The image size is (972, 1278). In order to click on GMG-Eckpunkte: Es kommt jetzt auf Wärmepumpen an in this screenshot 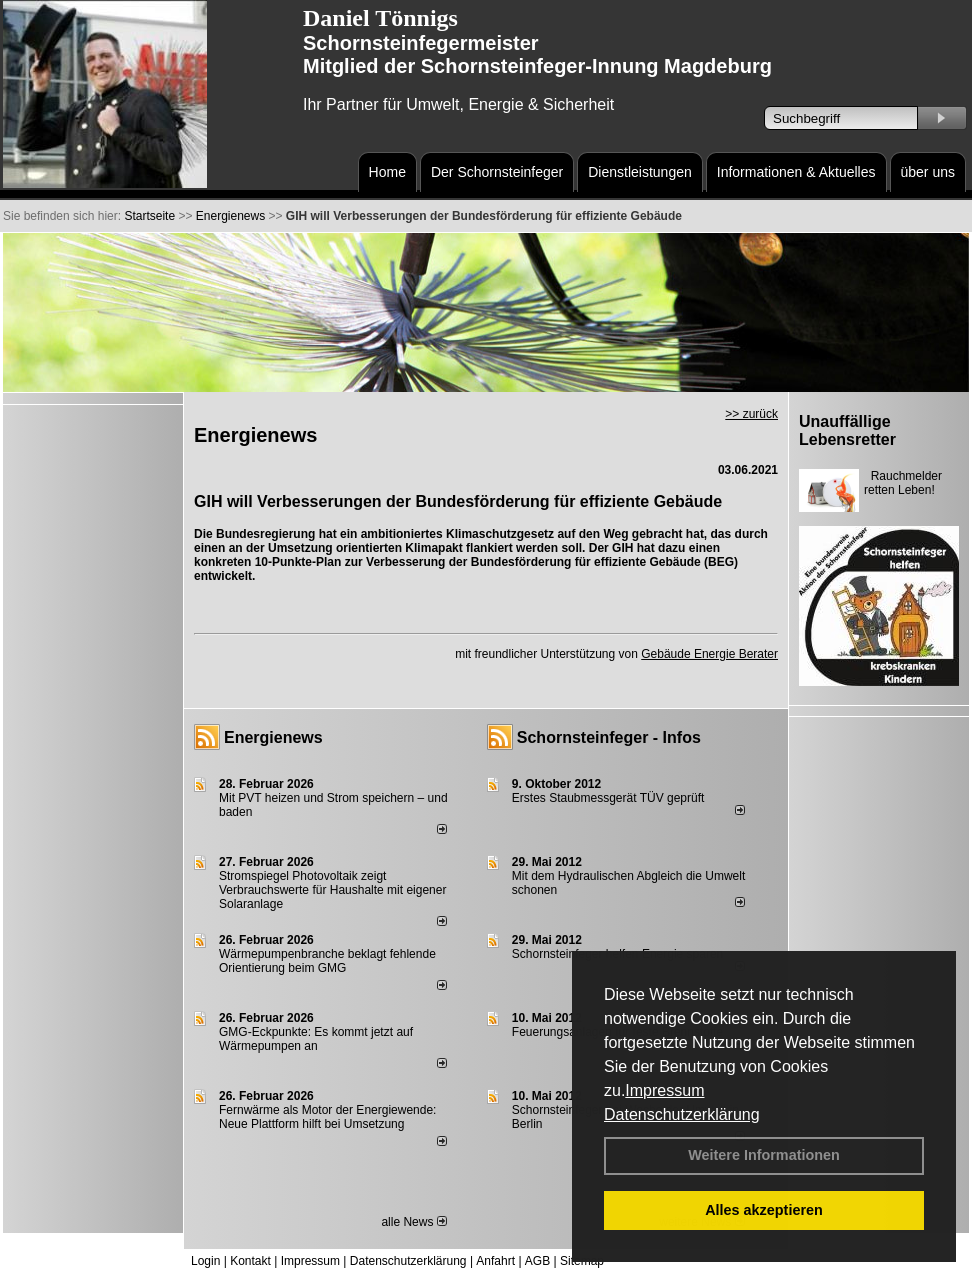, I will do `click(316, 1039)`.